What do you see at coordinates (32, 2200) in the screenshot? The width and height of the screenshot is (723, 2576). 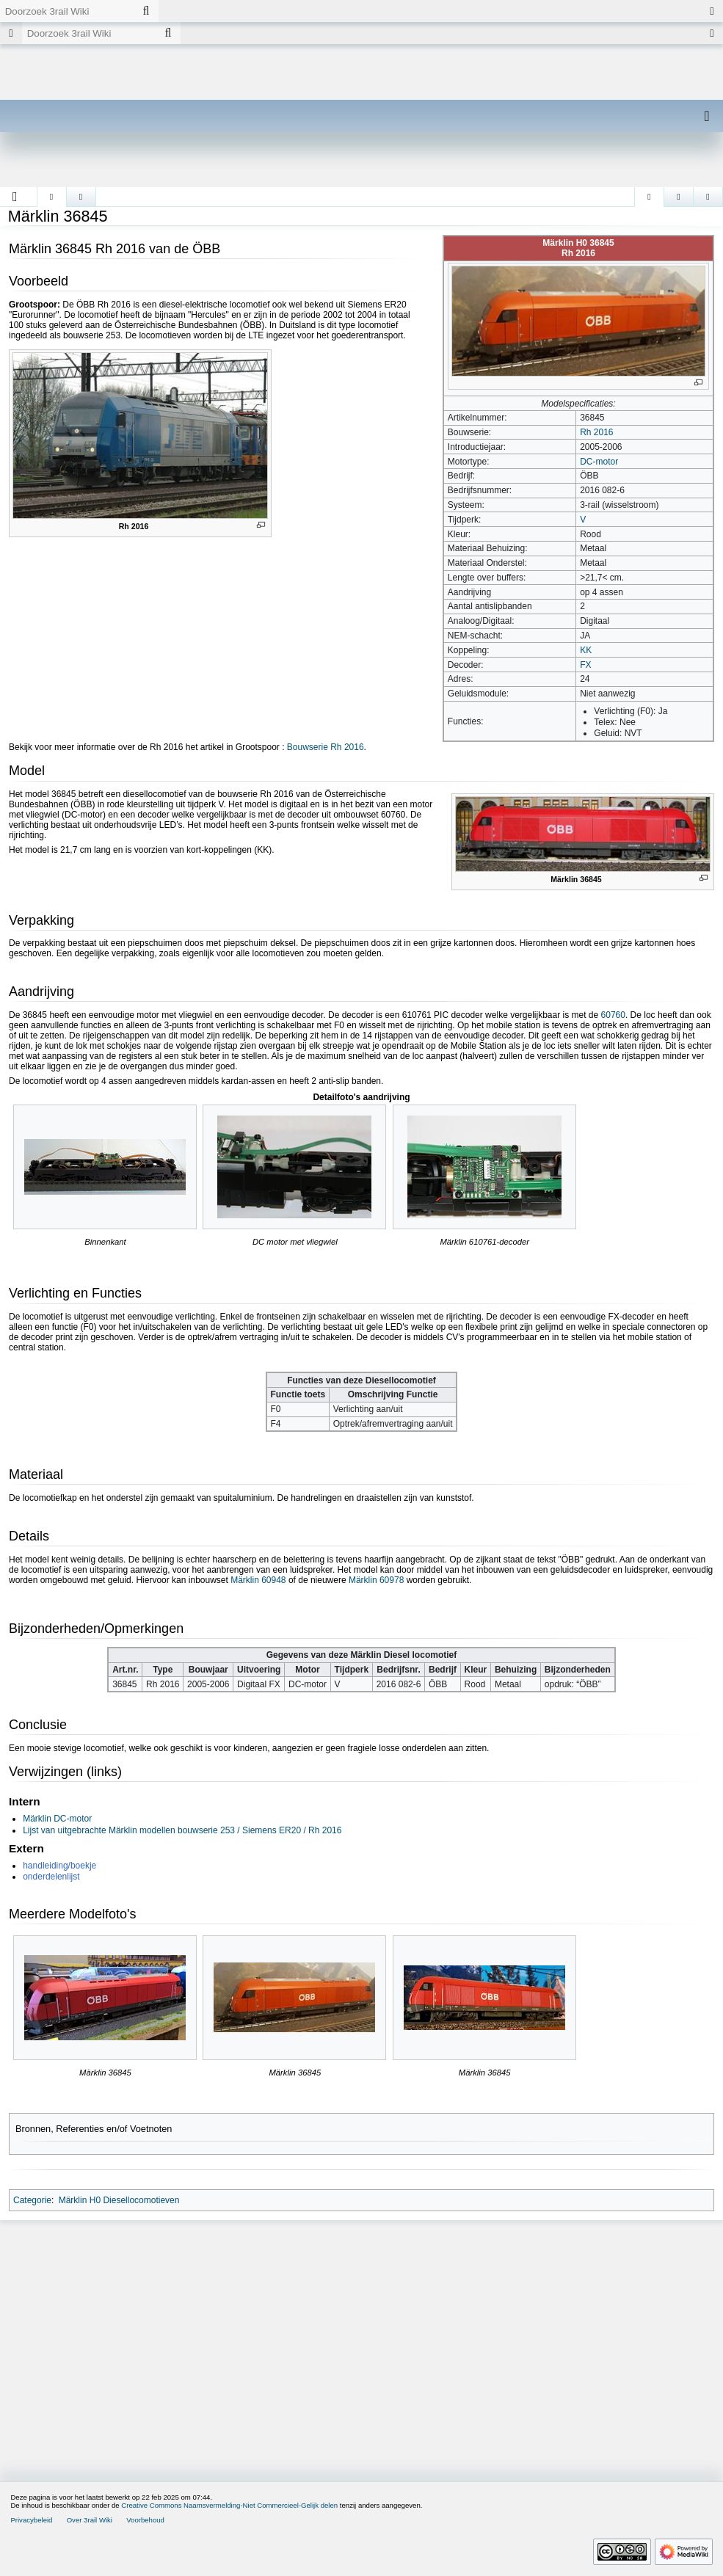 I see `Categorie` at bounding box center [32, 2200].